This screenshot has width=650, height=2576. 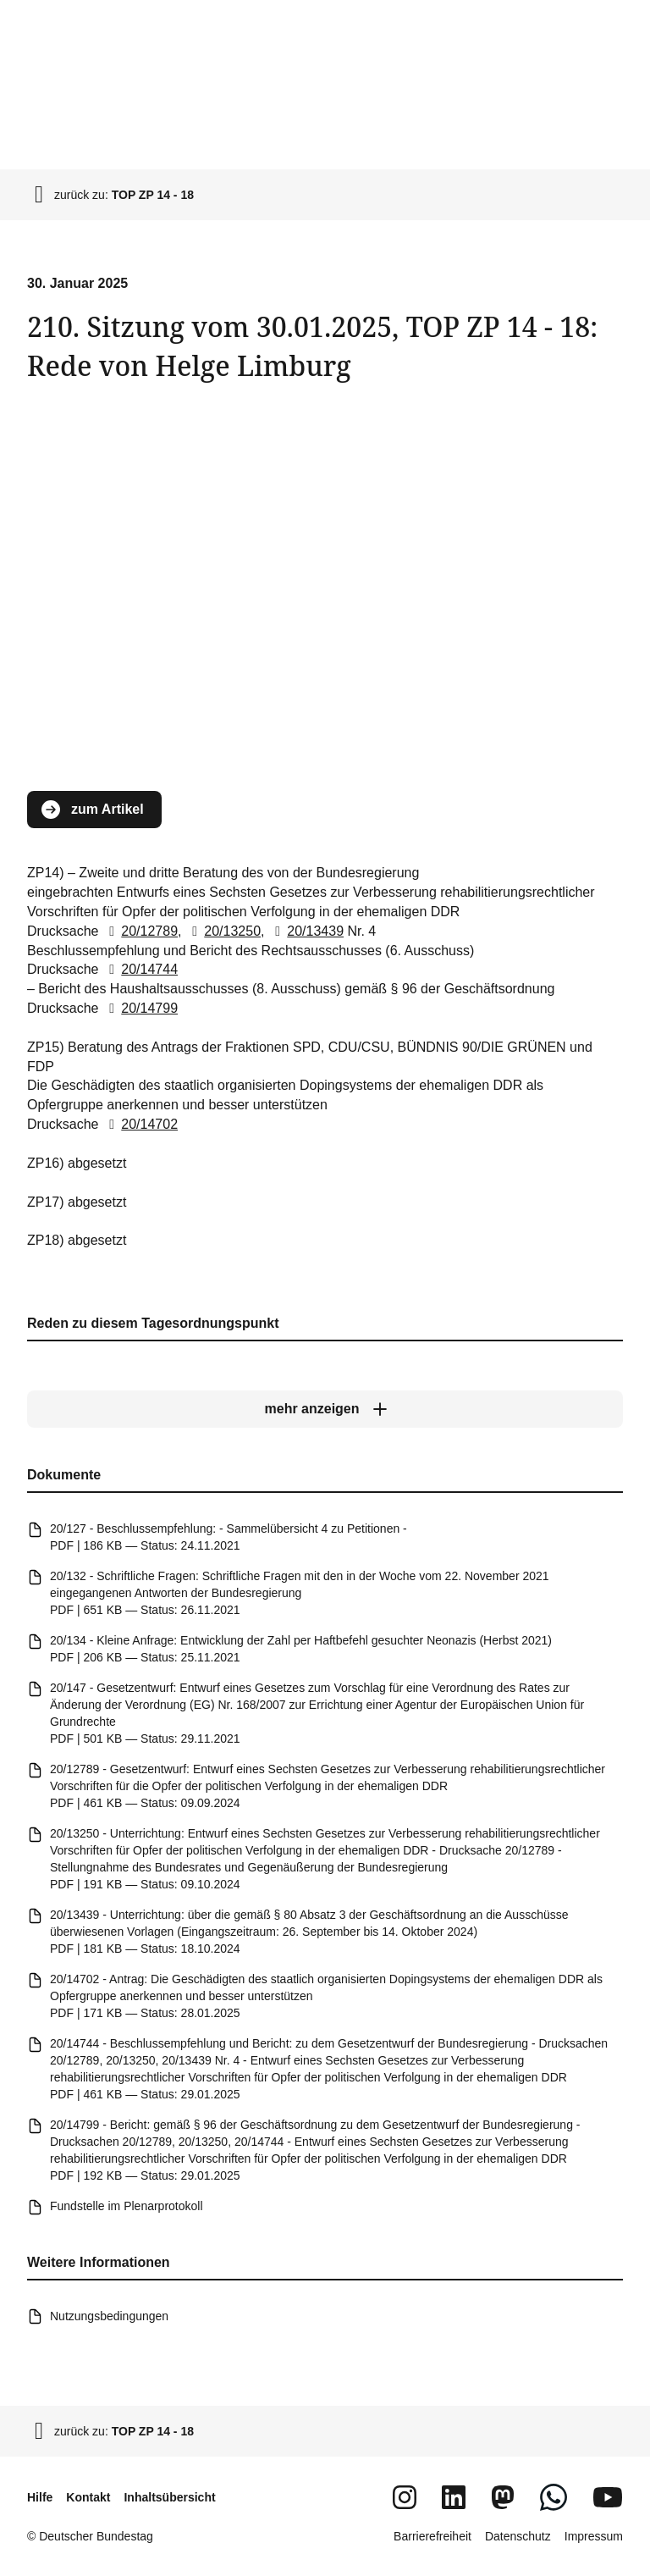 What do you see at coordinates (169, 2497) in the screenshot?
I see `Inhaltsübersicht` at bounding box center [169, 2497].